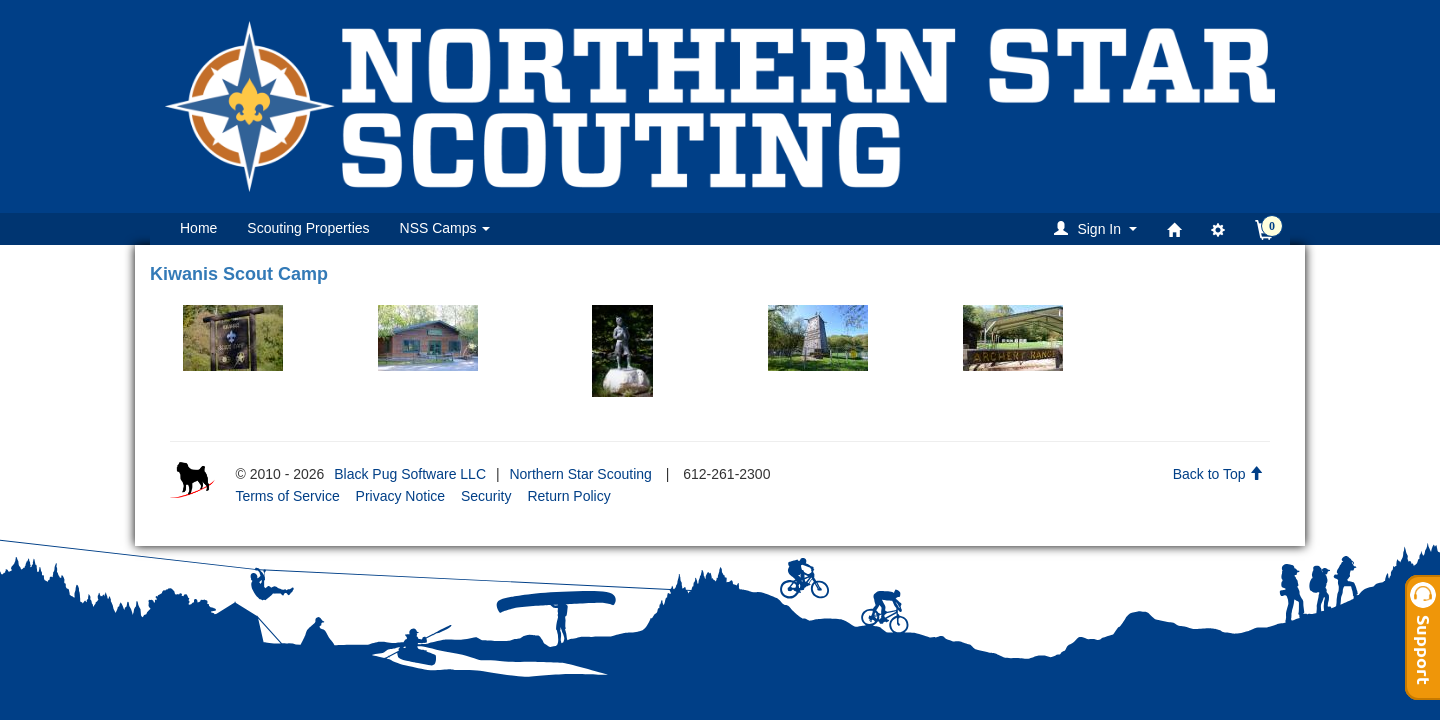 The height and width of the screenshot is (720, 1440). I want to click on NSS Camps [button], so click(445, 228).